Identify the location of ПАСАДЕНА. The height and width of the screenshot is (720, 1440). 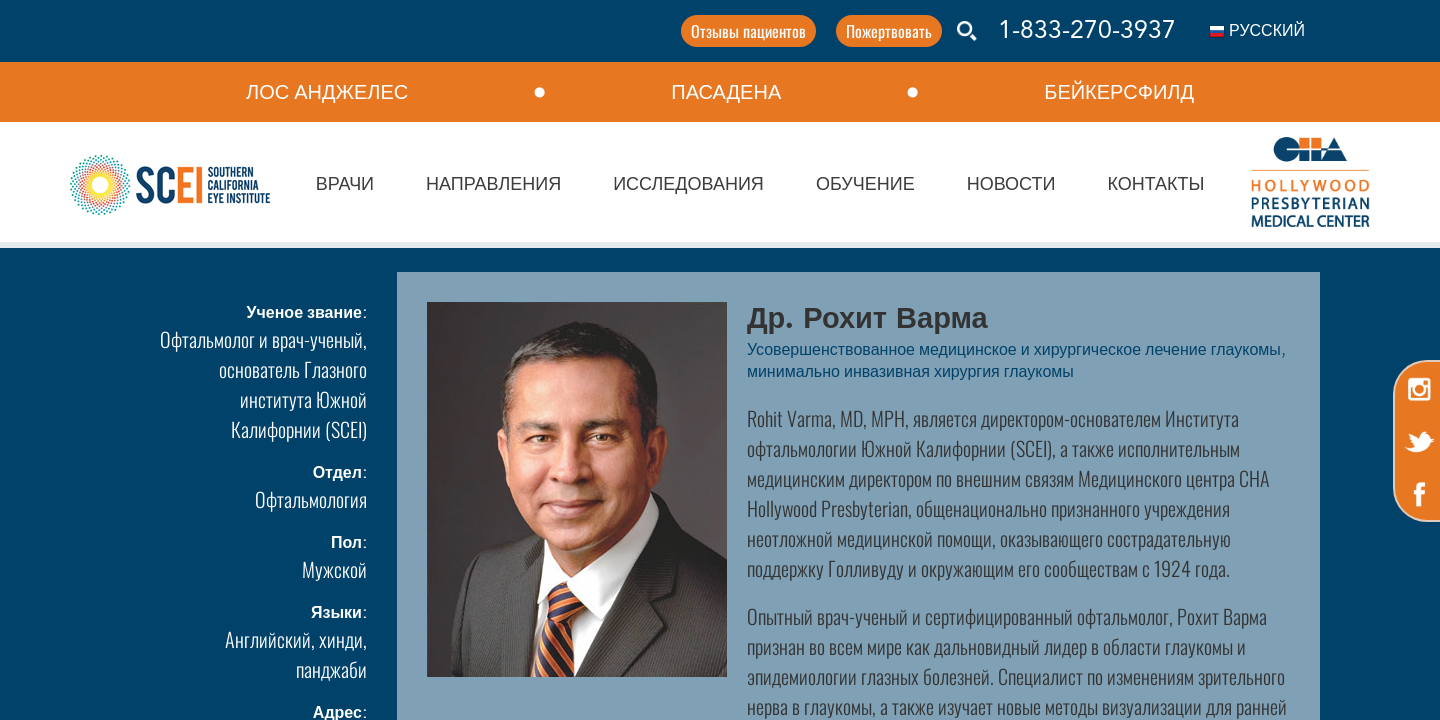
(726, 92).